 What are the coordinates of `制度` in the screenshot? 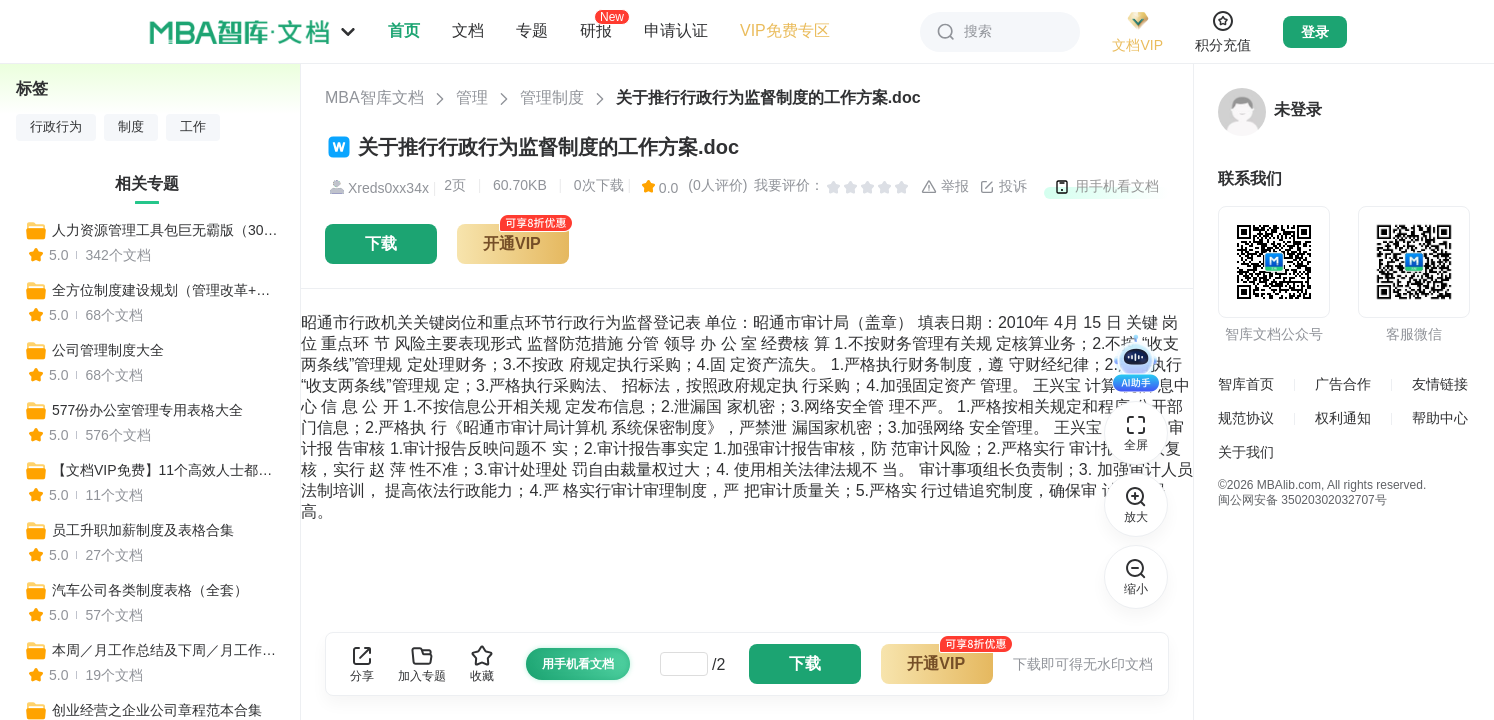 It's located at (131, 127).